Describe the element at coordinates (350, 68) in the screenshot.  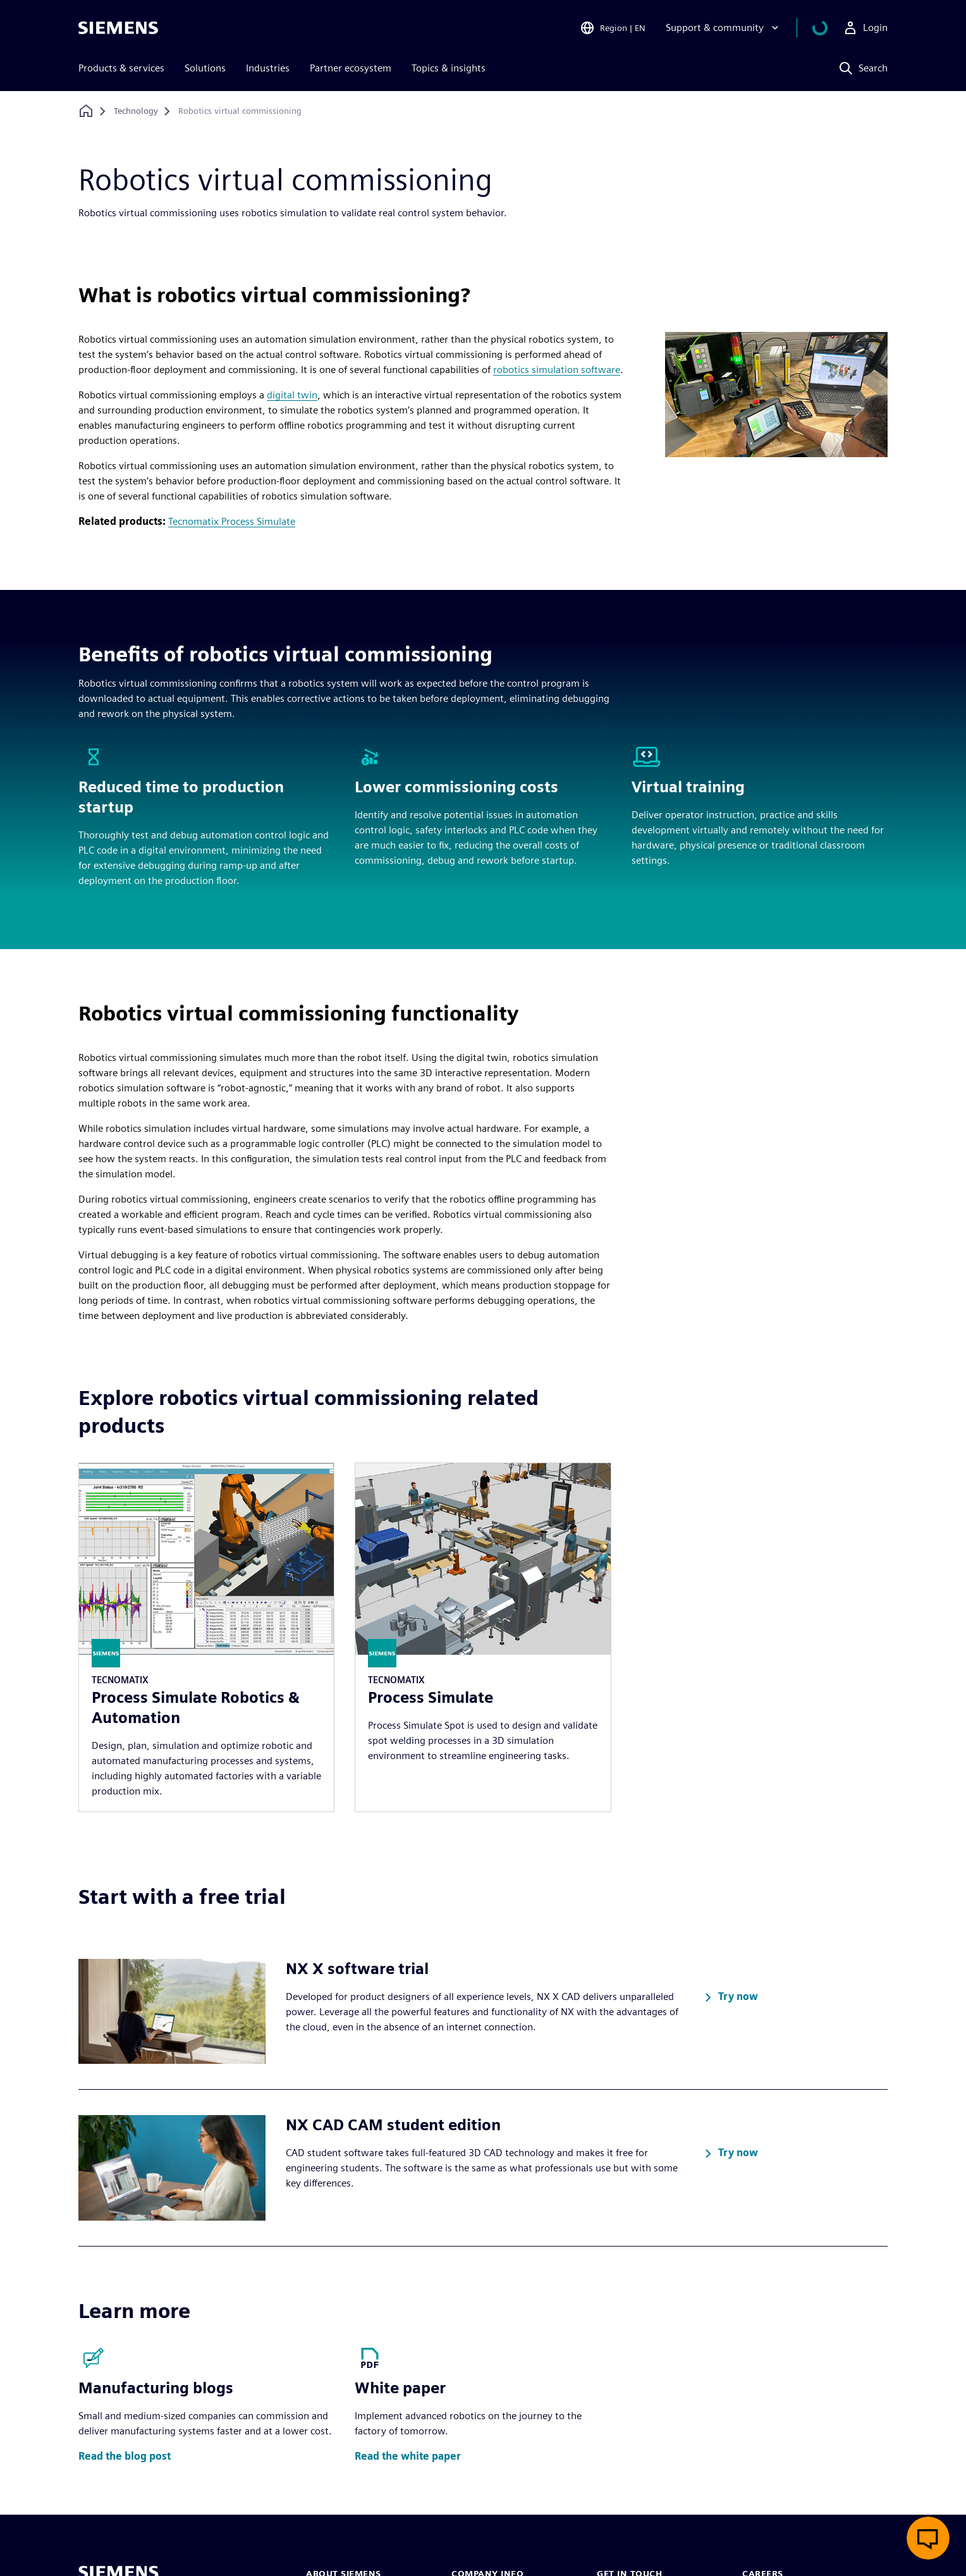
I see `Partner ecosystem [menuitem]` at that location.